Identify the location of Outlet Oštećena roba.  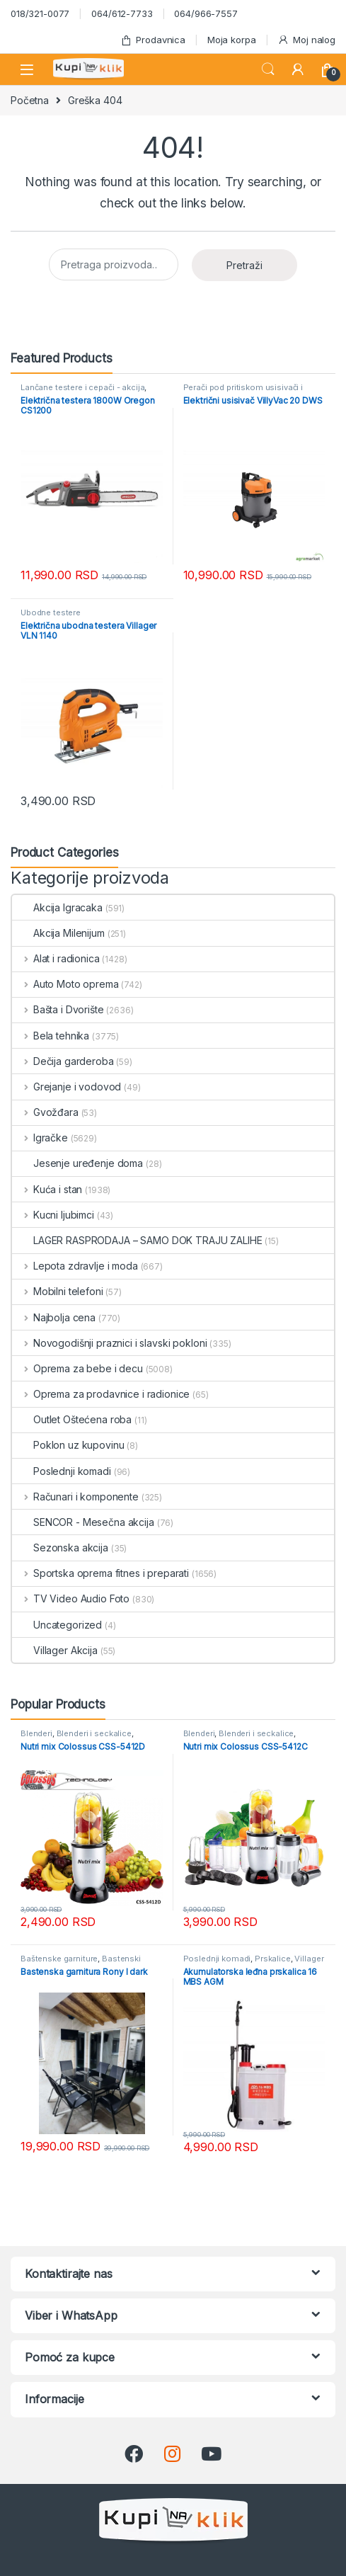
(72, 1419).